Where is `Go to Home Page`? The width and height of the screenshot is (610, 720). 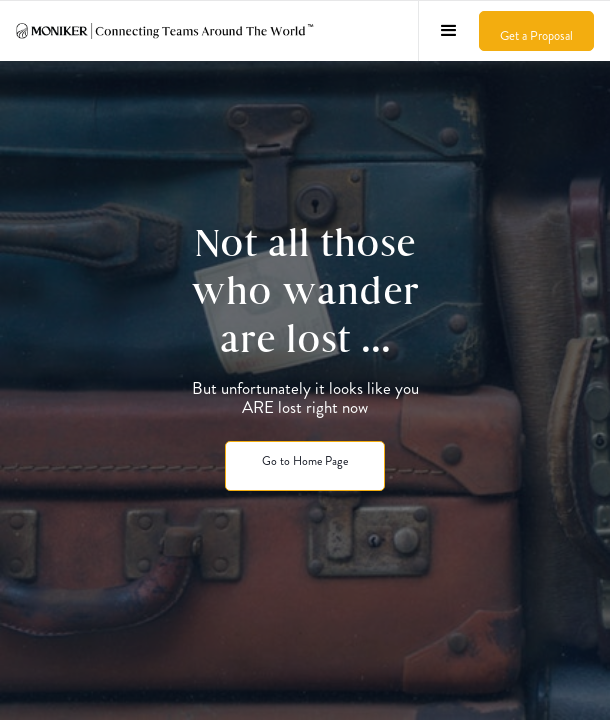 Go to Home Page is located at coordinates (305, 461).